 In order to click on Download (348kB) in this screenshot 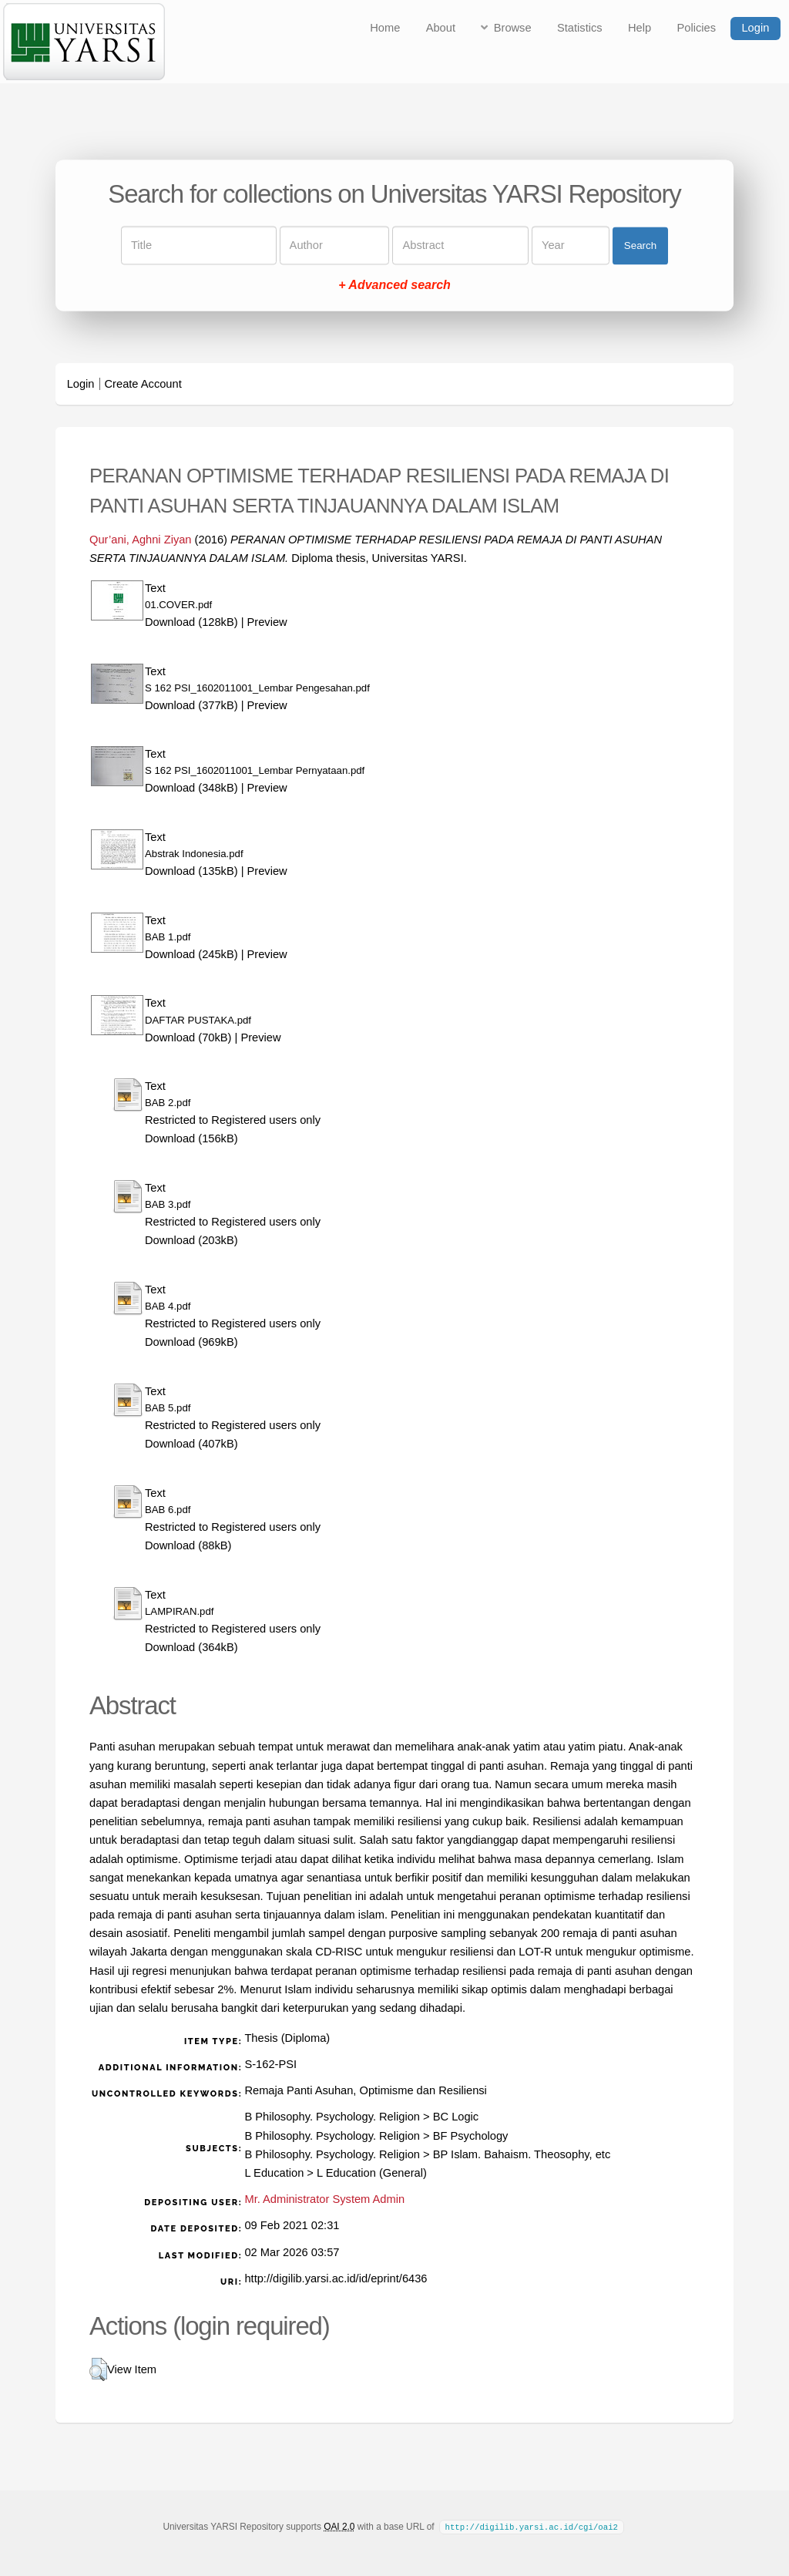, I will do `click(191, 788)`.